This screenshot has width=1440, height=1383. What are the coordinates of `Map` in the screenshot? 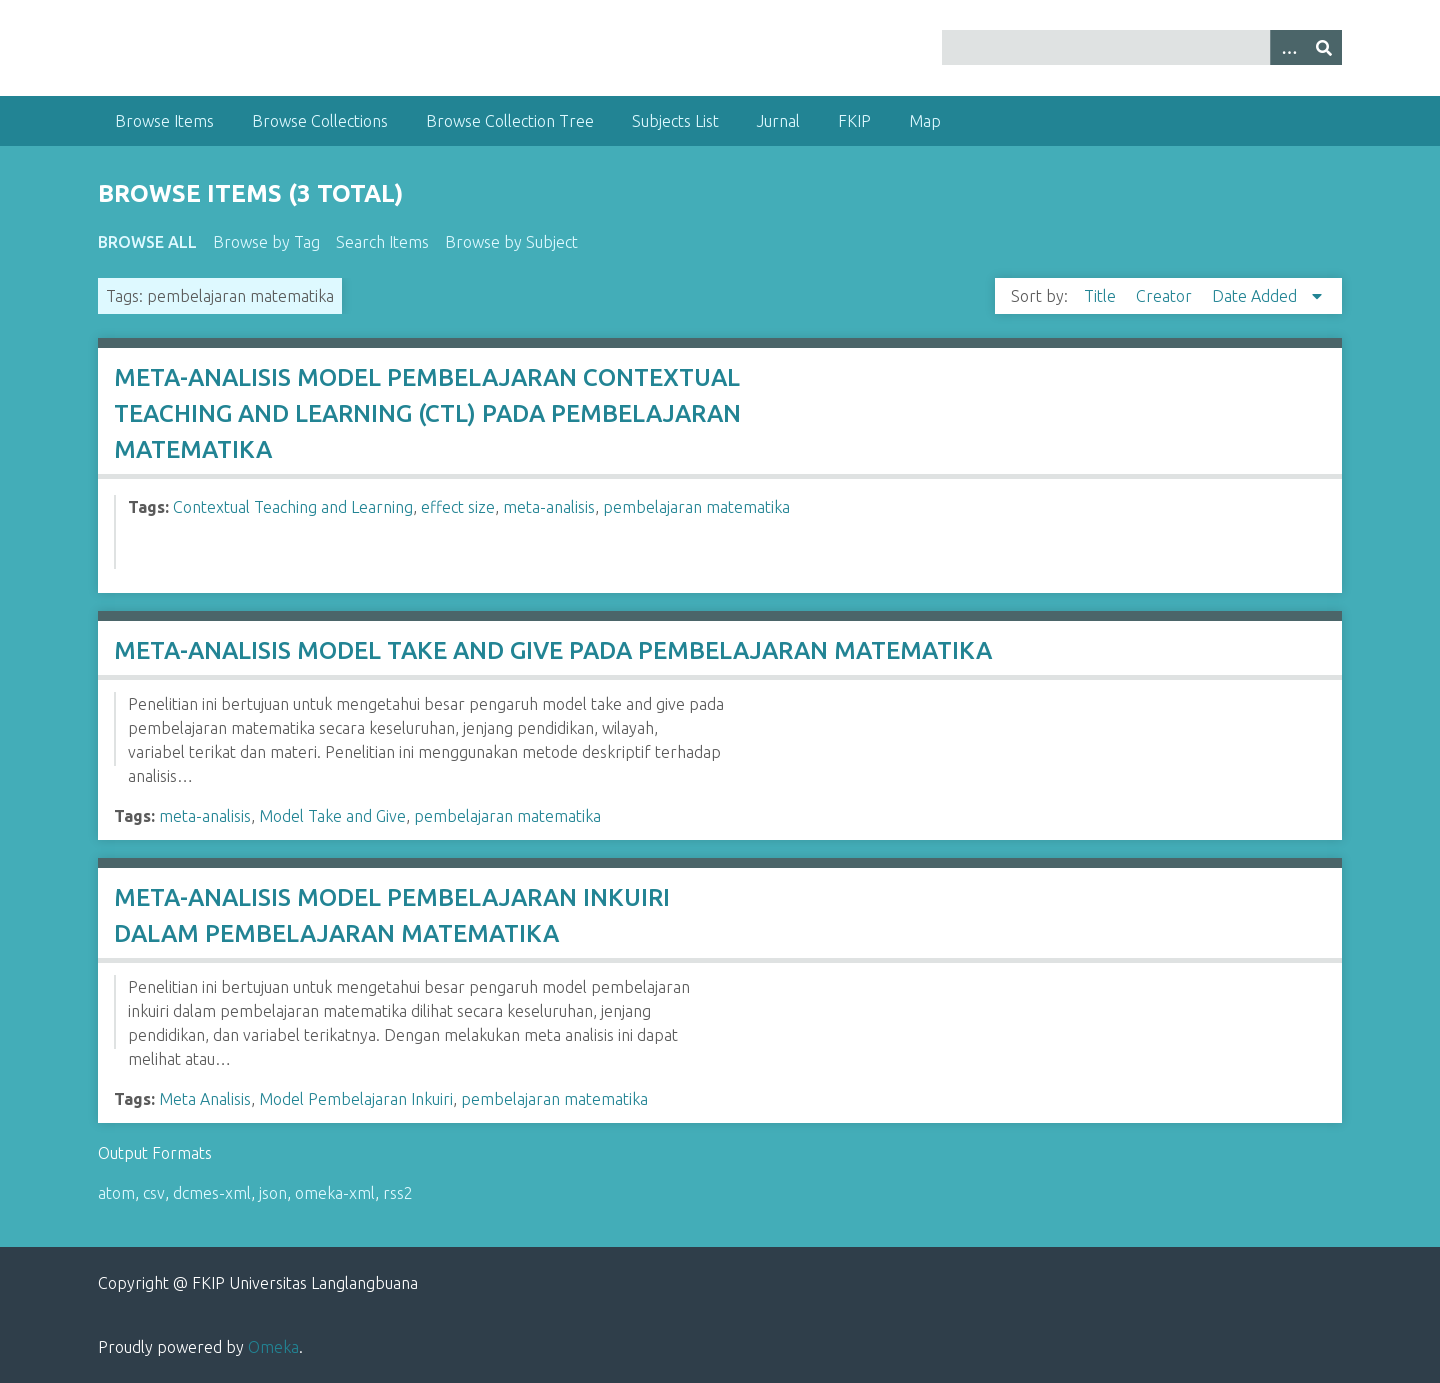 It's located at (925, 121).